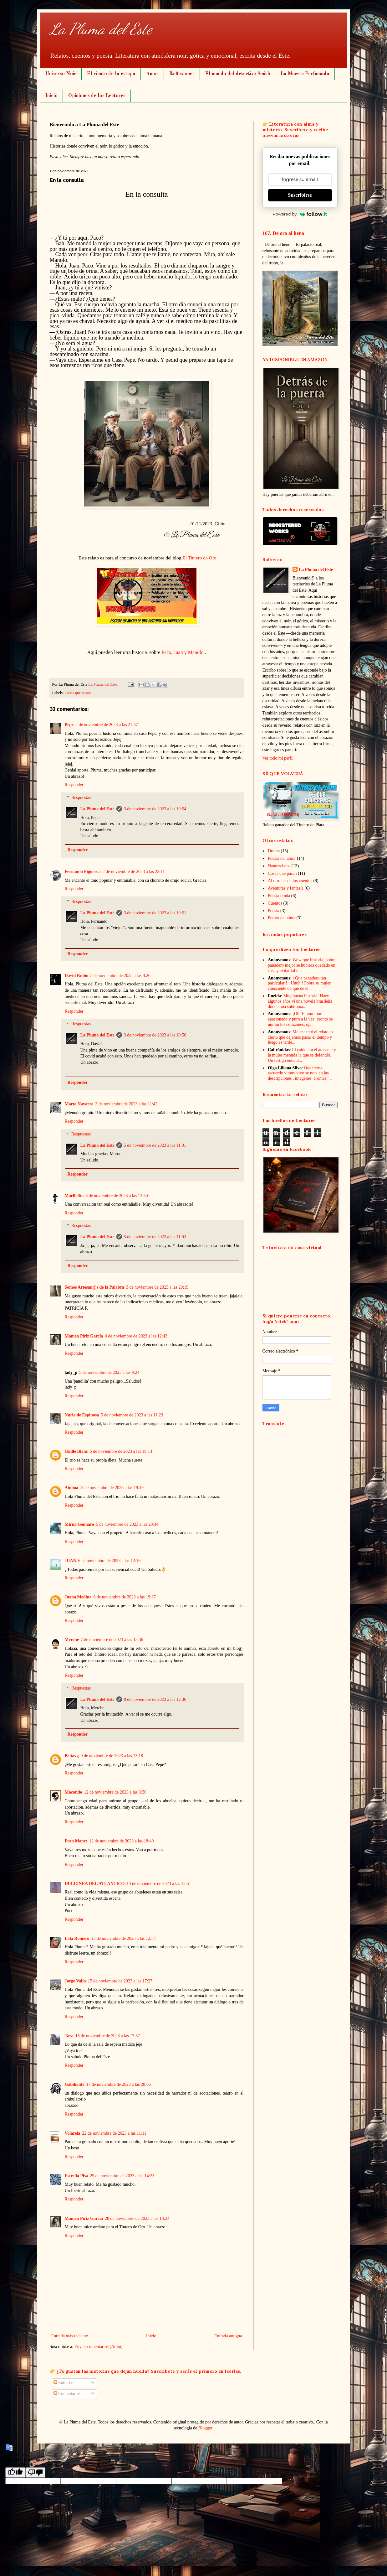 This screenshot has height=2576, width=387. Describe the element at coordinates (228, 2336) in the screenshot. I see `Entrada antigua` at that location.